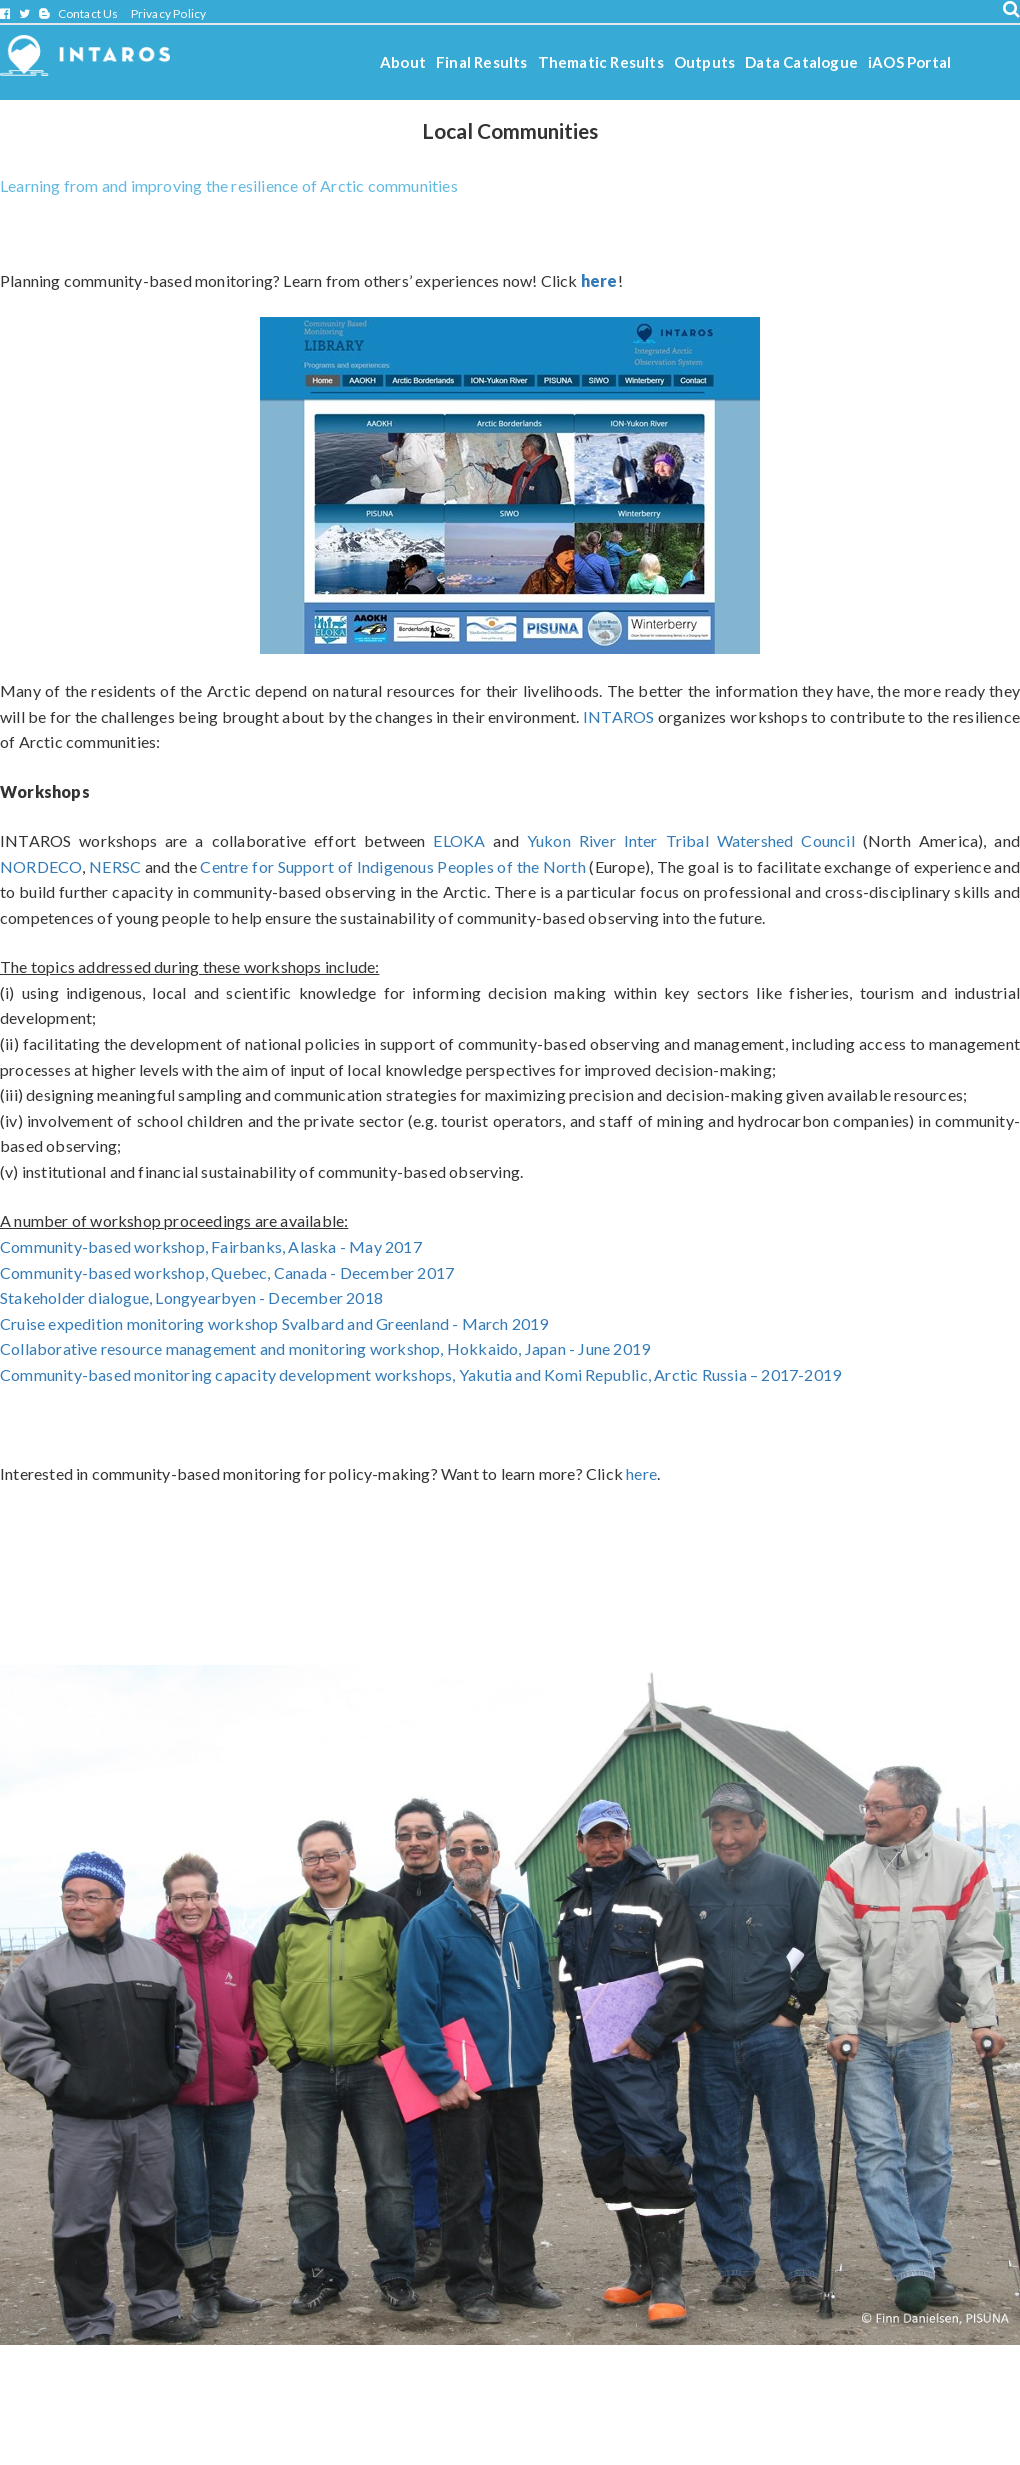  What do you see at coordinates (392, 866) in the screenshot?
I see `Centre for Support of Indigenous Peoples of the North` at bounding box center [392, 866].